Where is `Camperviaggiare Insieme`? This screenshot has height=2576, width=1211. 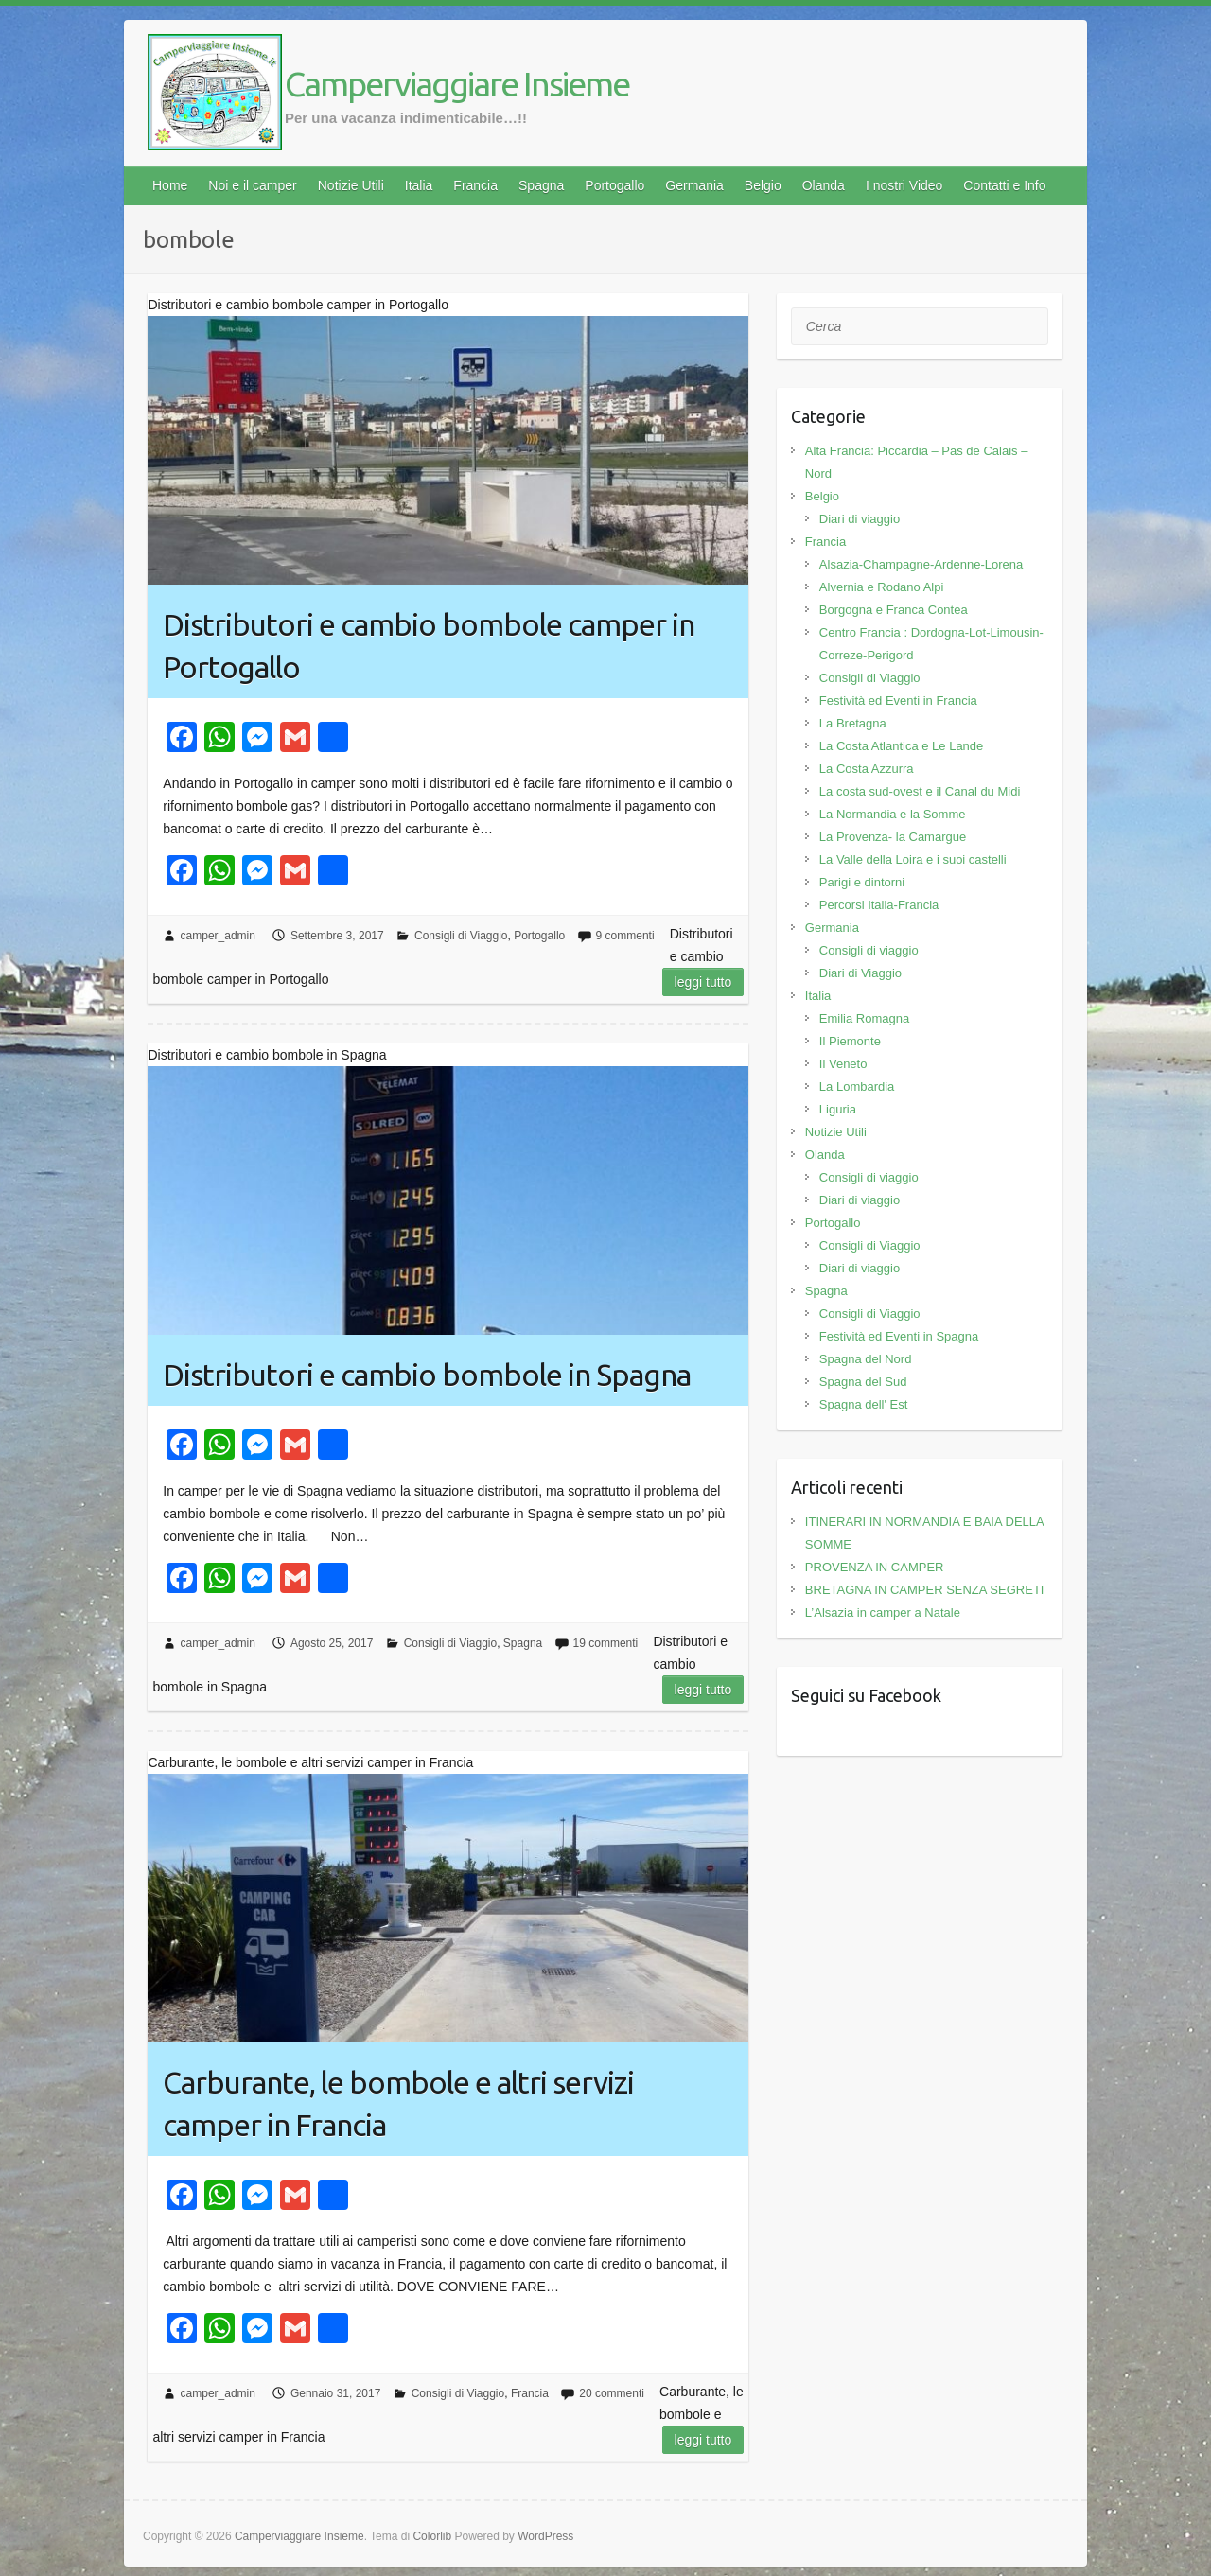
Camperviaggiare Insieme is located at coordinates (457, 83).